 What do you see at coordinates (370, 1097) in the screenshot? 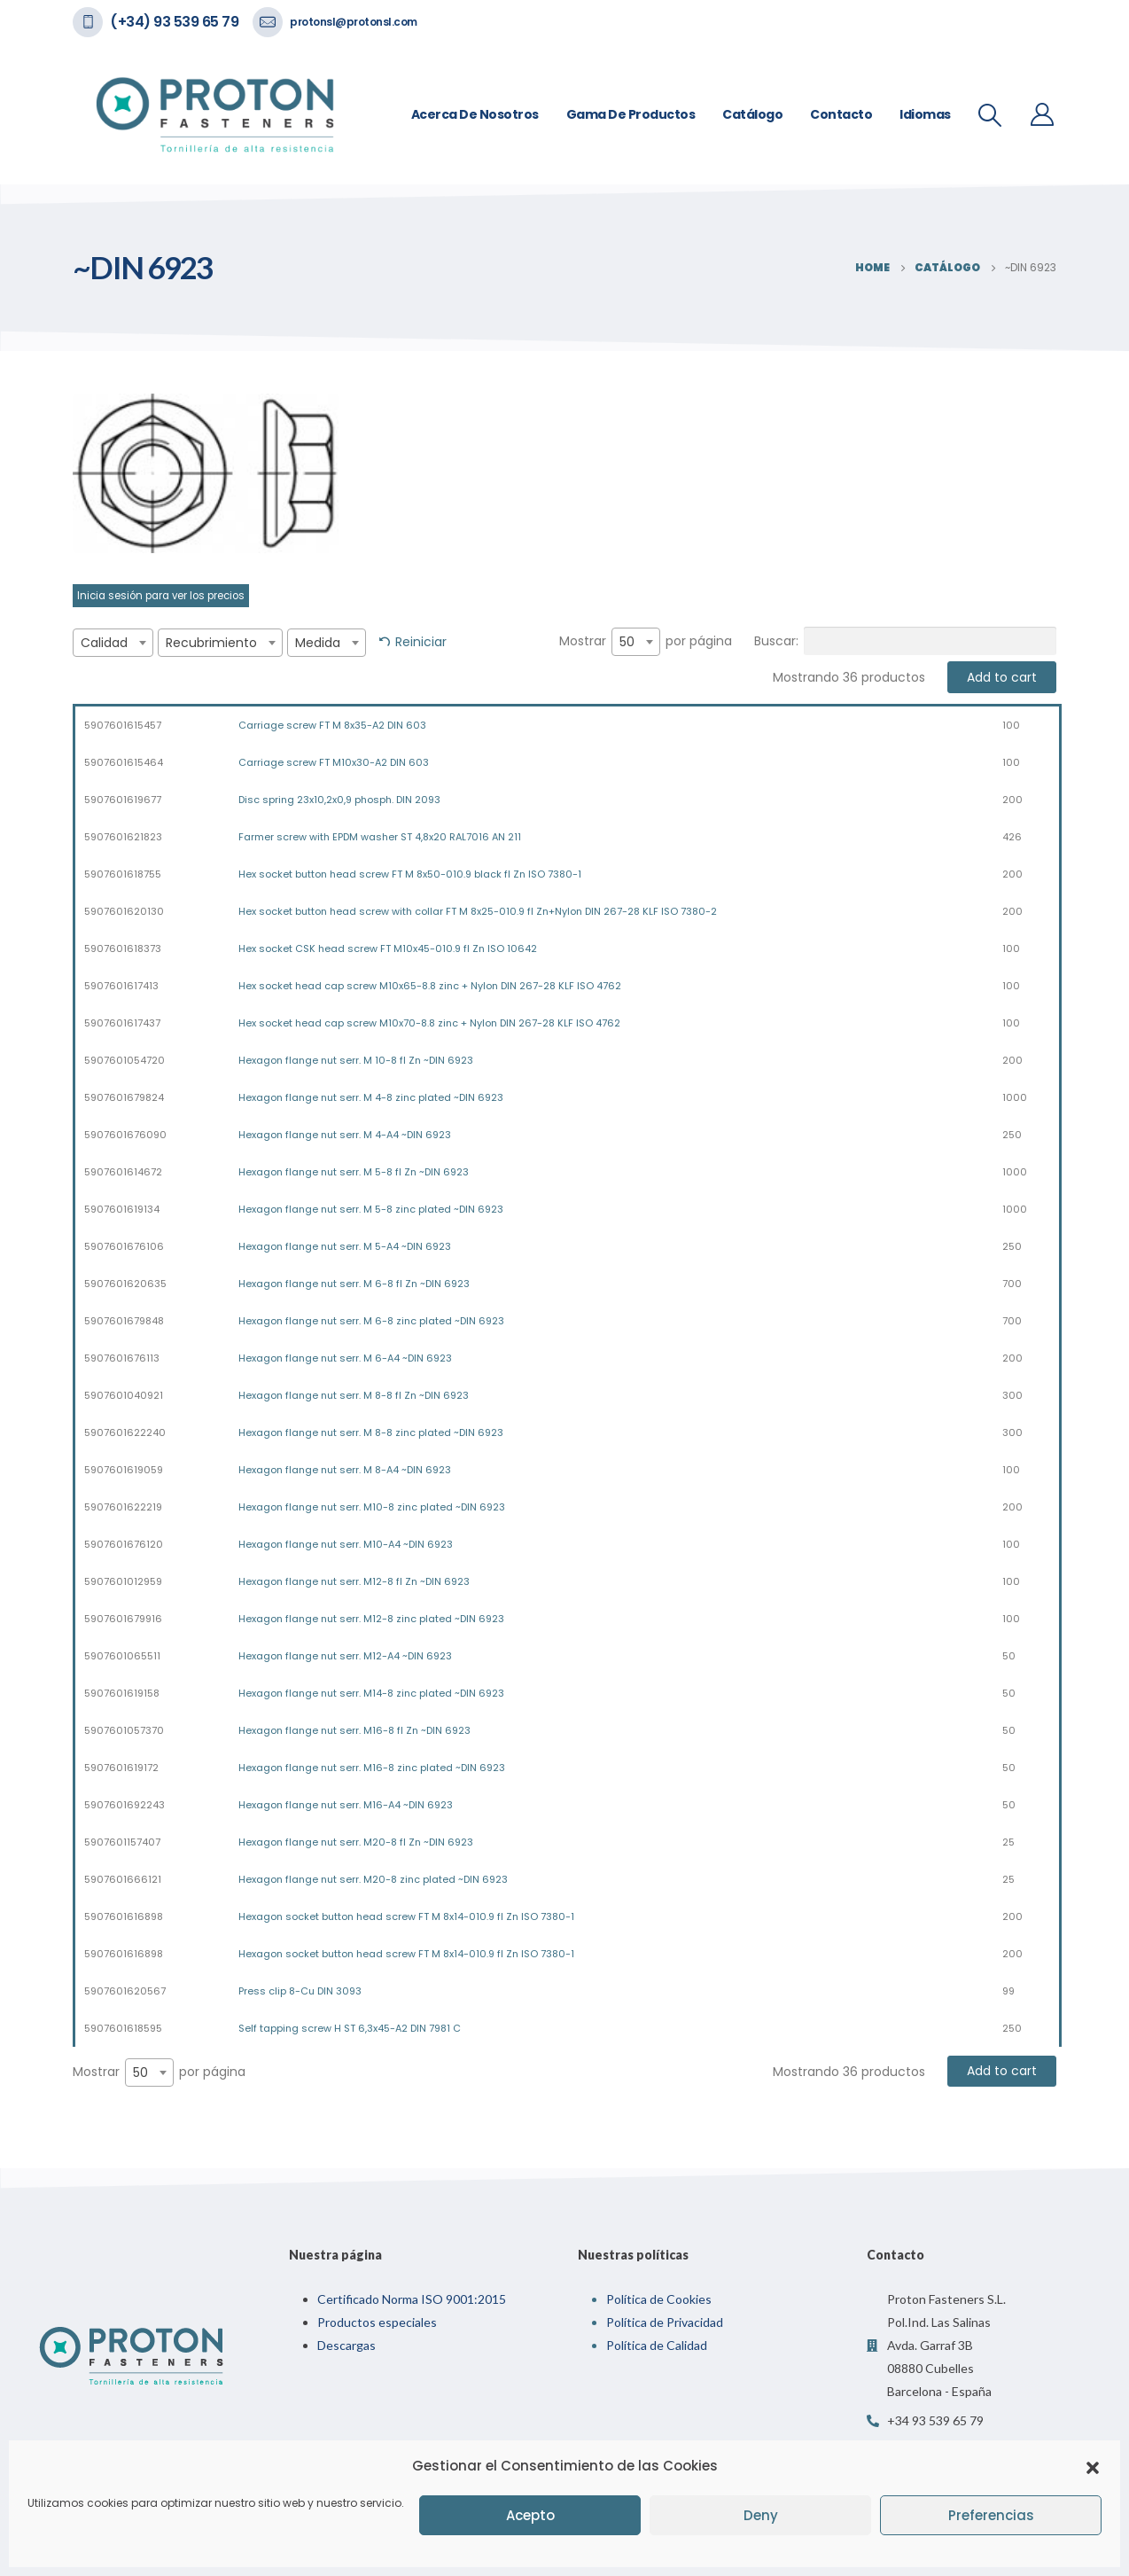
I see `Hexagon flange nut serr. M 4-8 zinc plated ~DIN 6923` at bounding box center [370, 1097].